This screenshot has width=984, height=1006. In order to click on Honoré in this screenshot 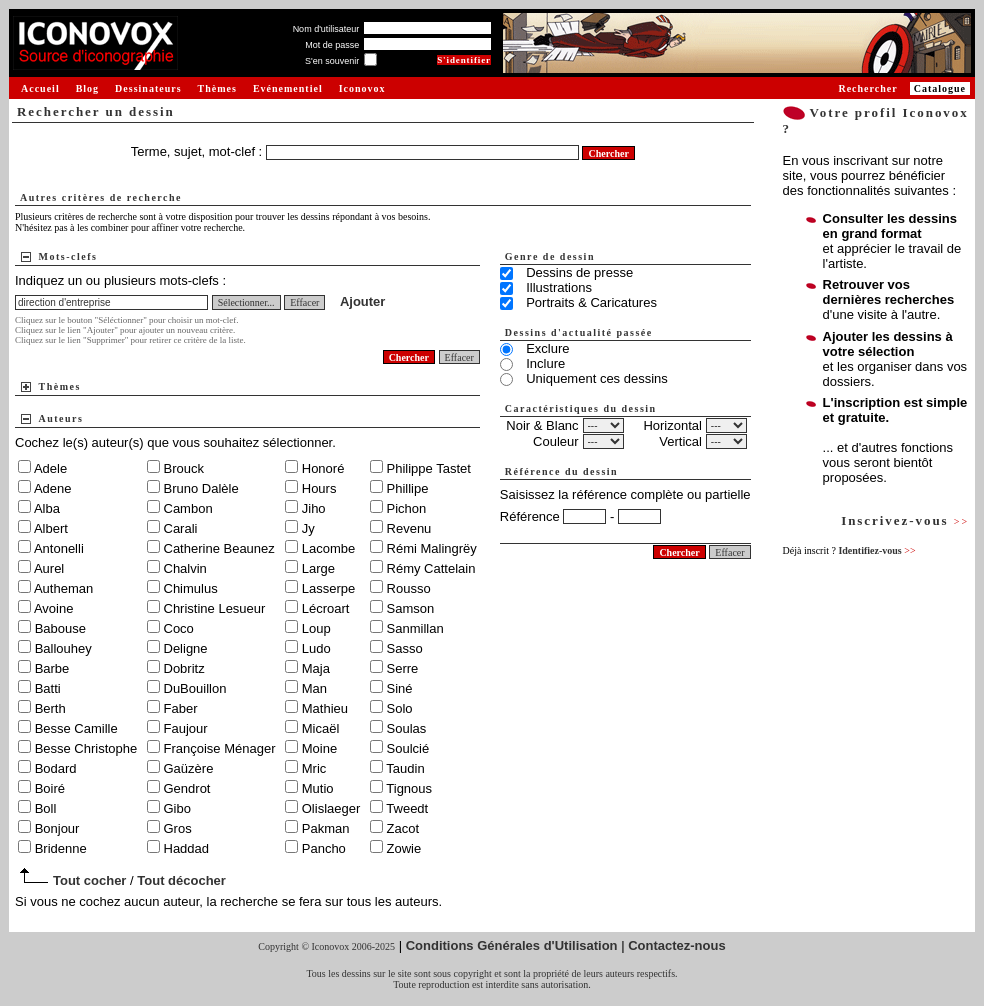, I will do `click(323, 468)`.